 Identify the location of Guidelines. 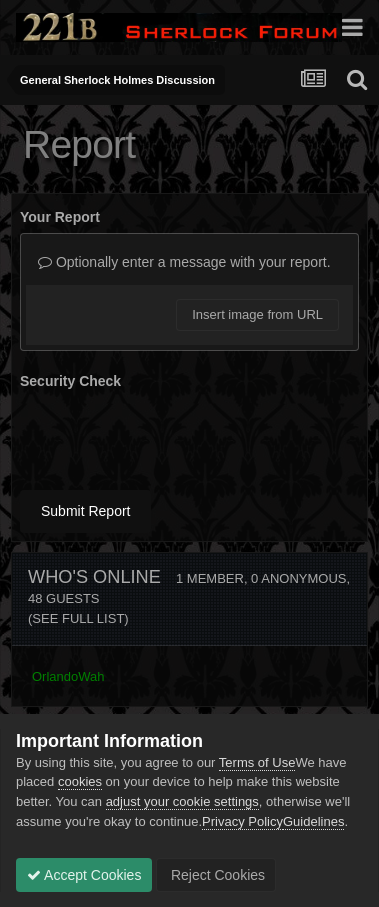
(313, 821).